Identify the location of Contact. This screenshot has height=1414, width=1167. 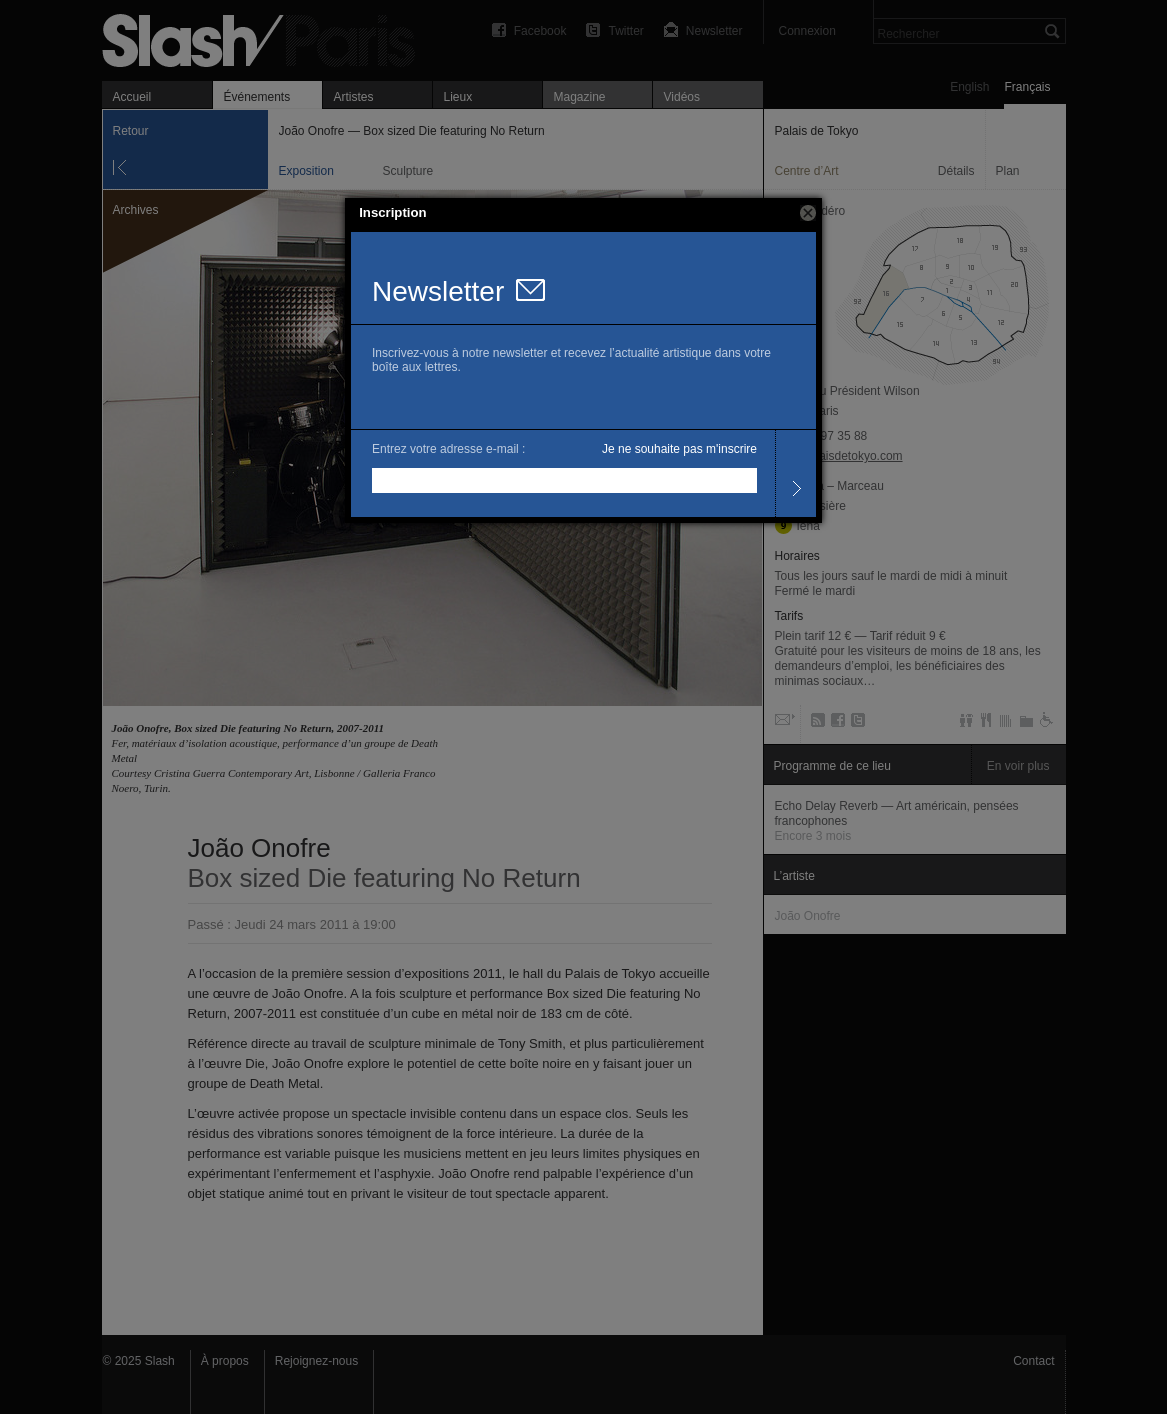
(1033, 1361).